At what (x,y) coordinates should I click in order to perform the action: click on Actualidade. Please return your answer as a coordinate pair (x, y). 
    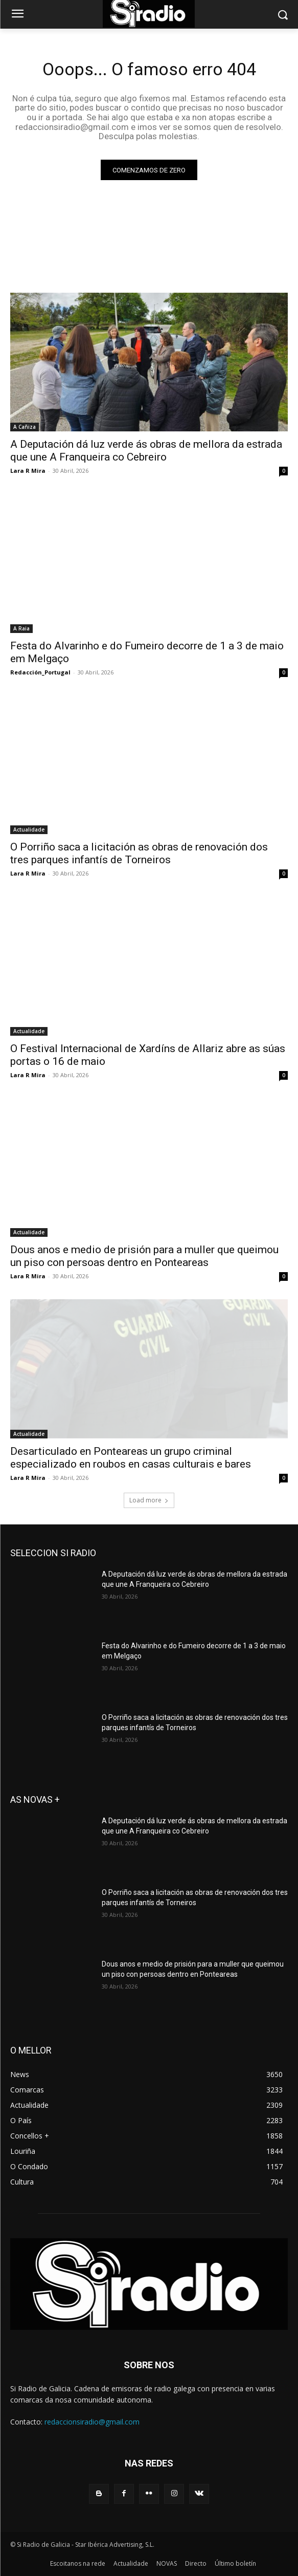
    Looking at the image, I should click on (28, 829).